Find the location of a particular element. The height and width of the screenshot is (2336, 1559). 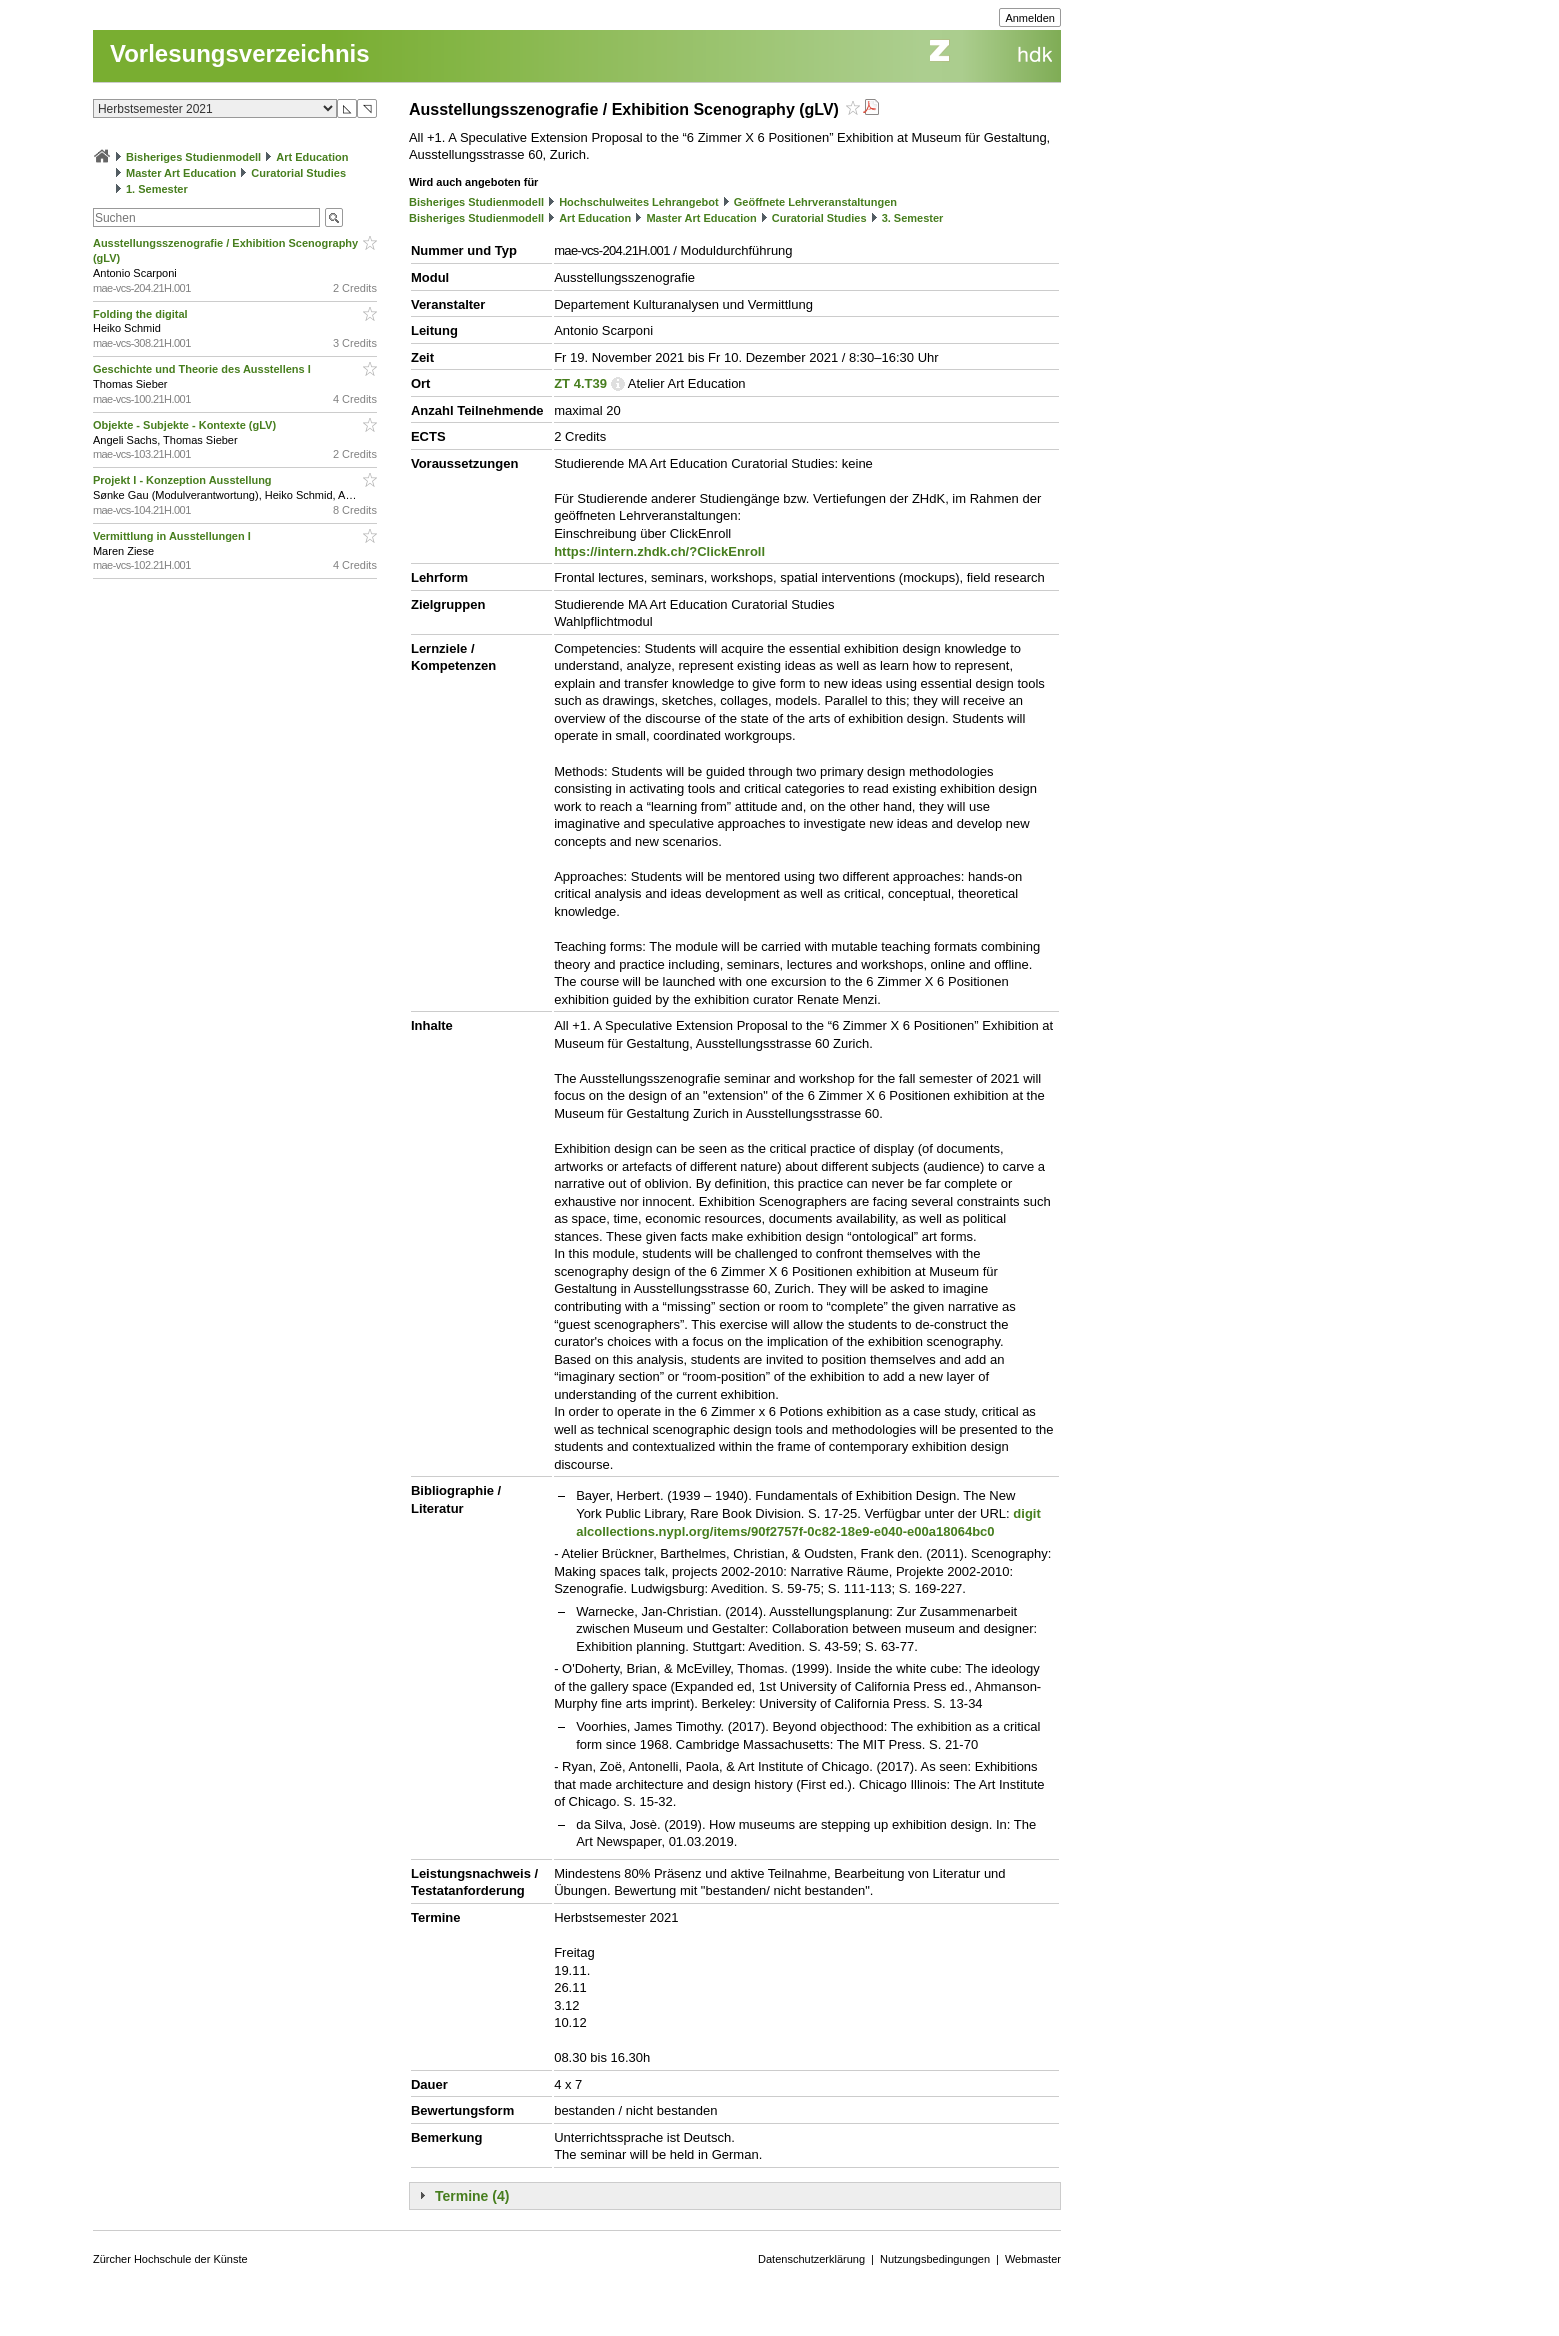

Hochschulweites Lehrangebot is located at coordinates (639, 202).